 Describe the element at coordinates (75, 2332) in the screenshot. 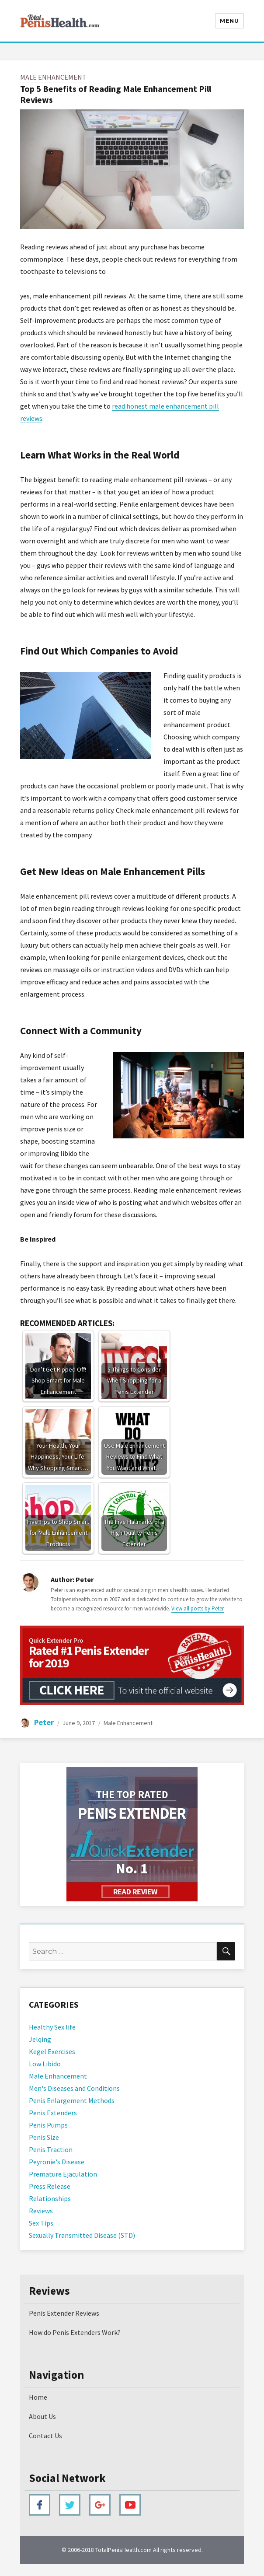

I see `How do Penis Extenders Work?` at that location.